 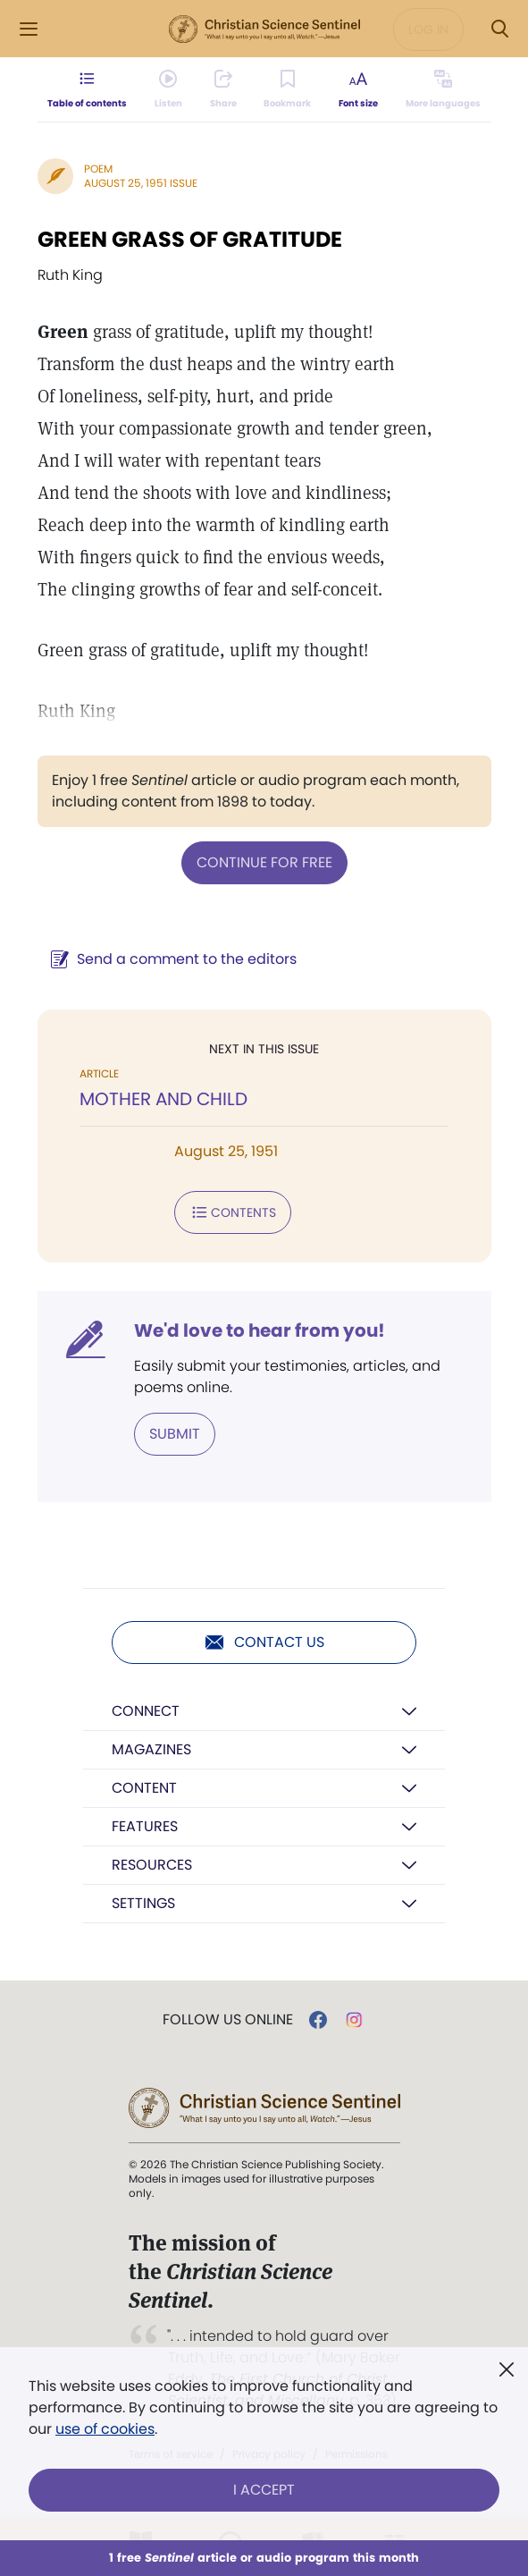 I want to click on GREEN GRASS OF GRATITUDE, so click(x=190, y=239).